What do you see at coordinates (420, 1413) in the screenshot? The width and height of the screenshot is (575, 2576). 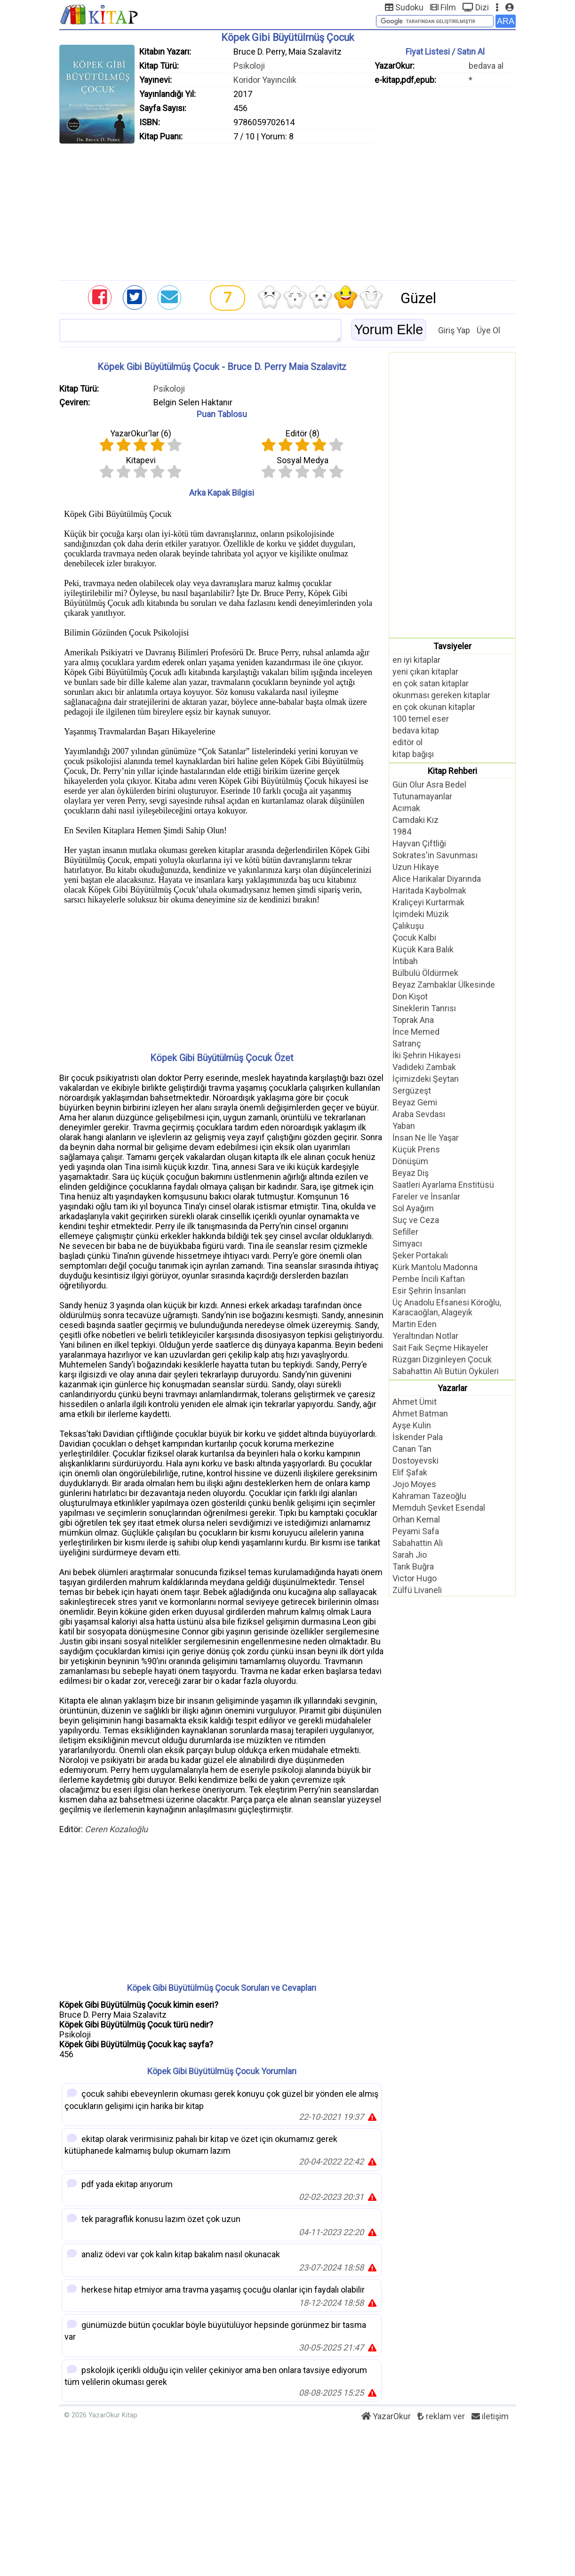 I see `Ahmet Batman` at bounding box center [420, 1413].